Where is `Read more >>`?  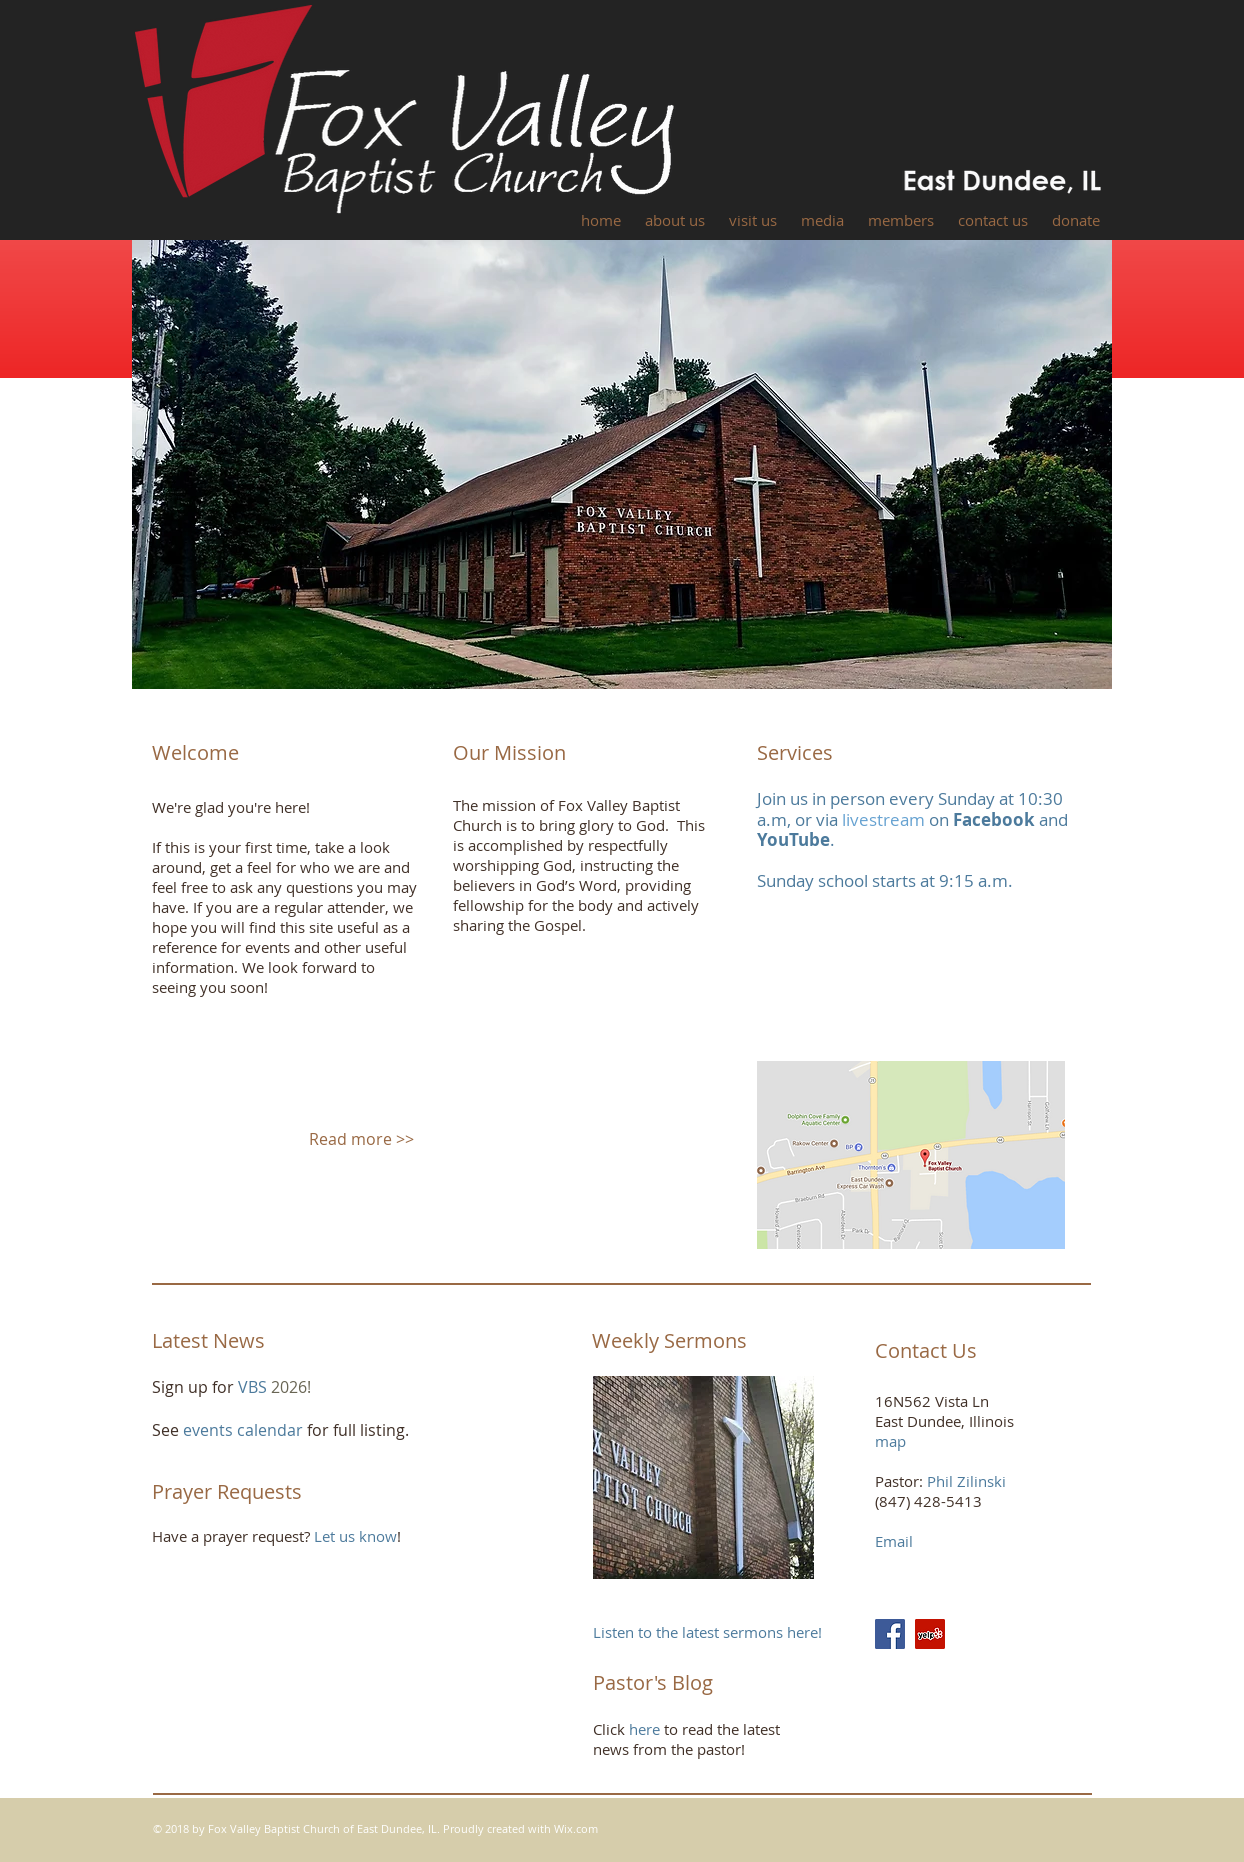 Read more >> is located at coordinates (361, 1139).